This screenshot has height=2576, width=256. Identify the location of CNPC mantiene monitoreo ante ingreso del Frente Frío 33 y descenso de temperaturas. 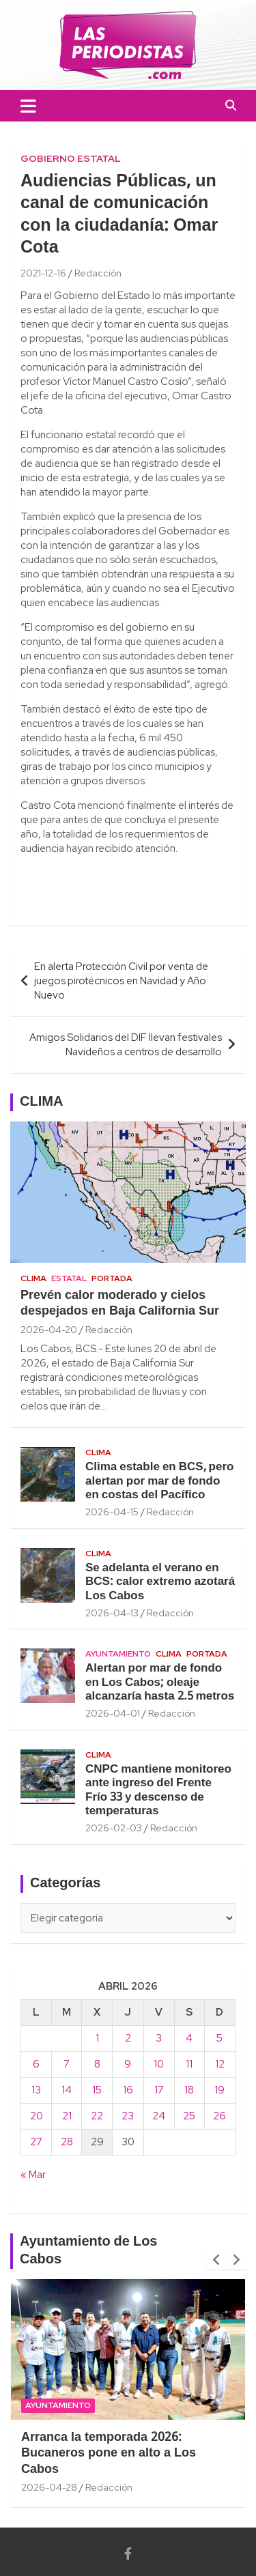
(158, 1790).